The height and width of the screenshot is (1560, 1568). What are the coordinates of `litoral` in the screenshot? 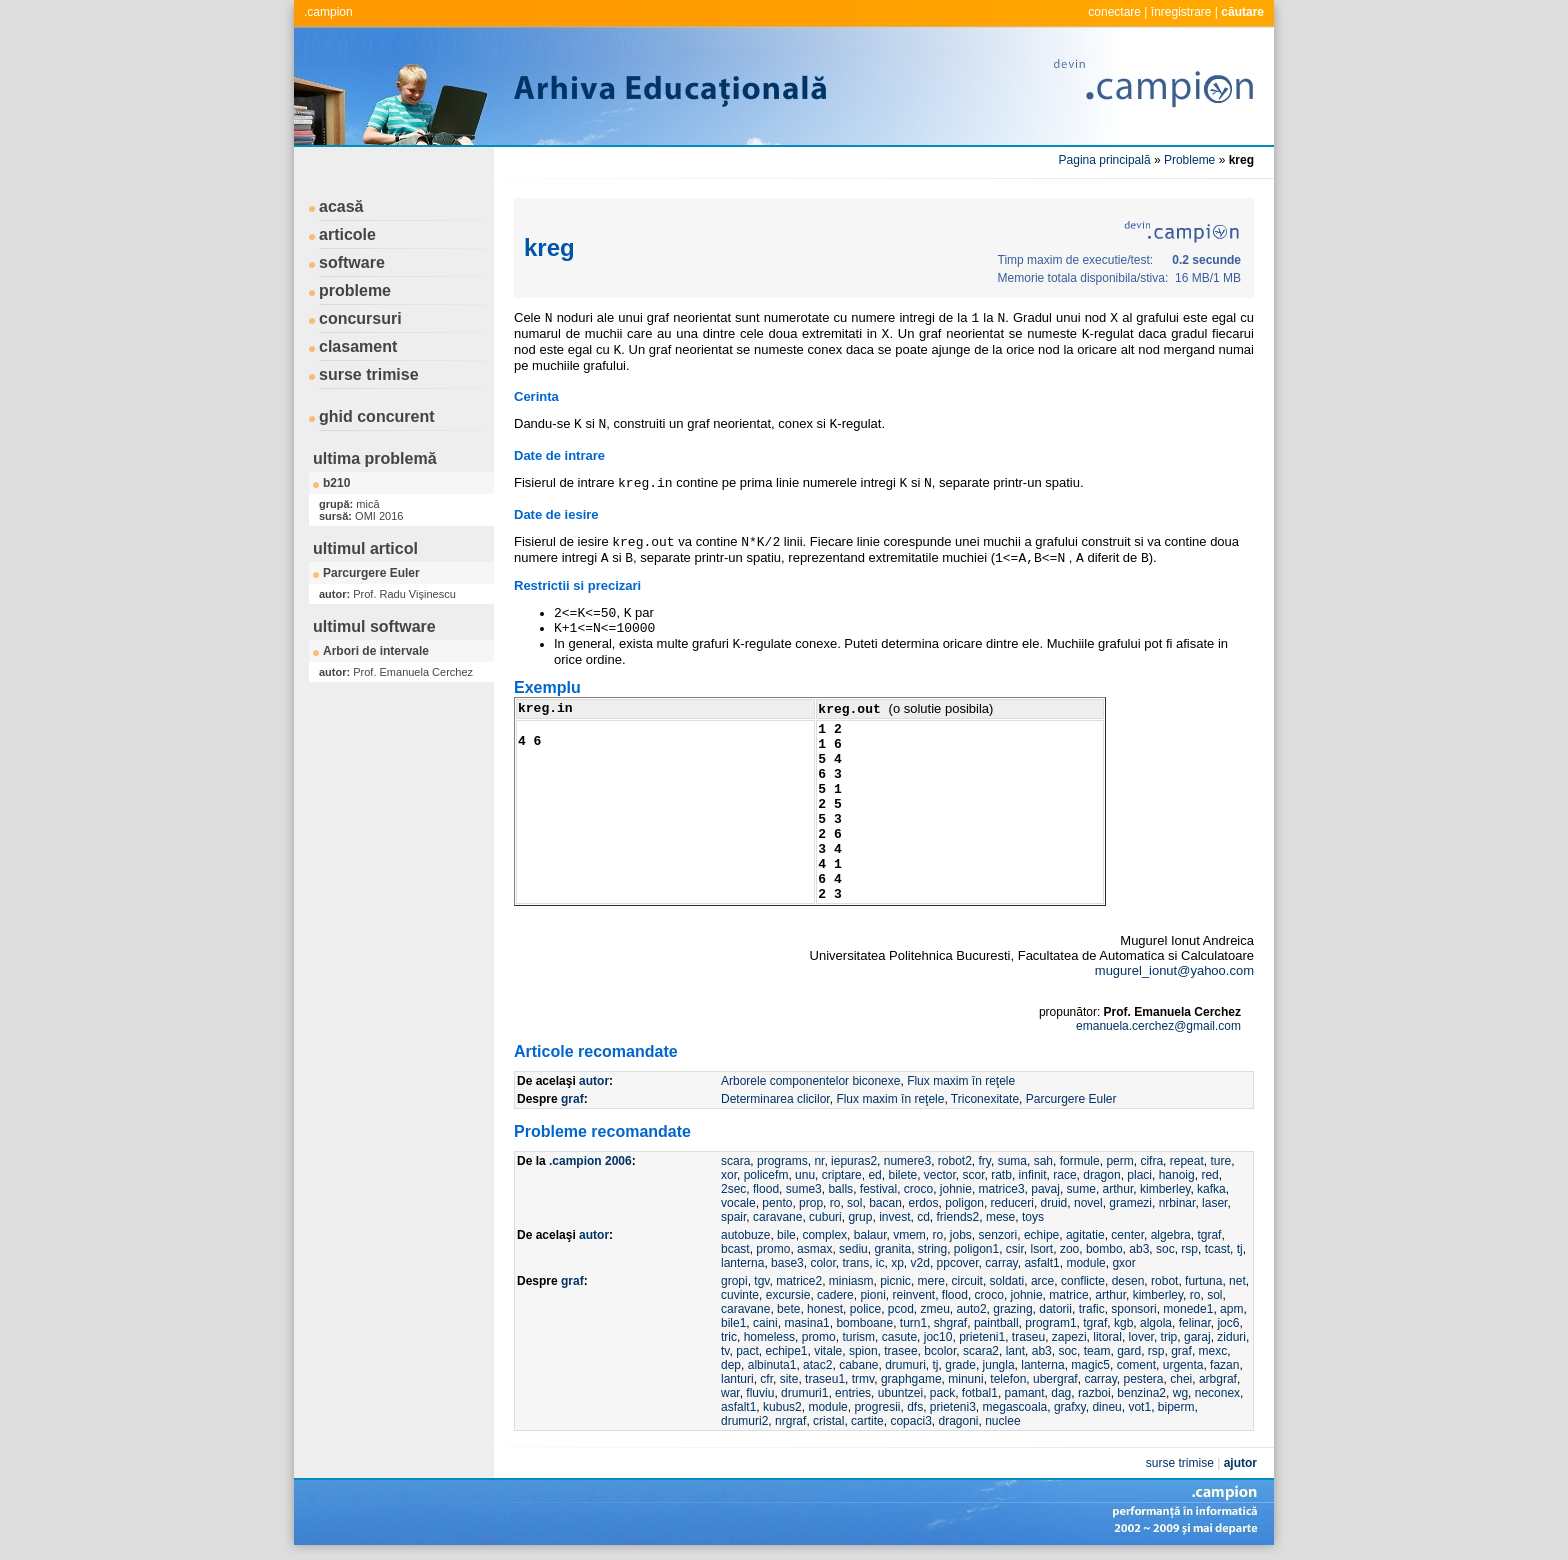 It's located at (1107, 1337).